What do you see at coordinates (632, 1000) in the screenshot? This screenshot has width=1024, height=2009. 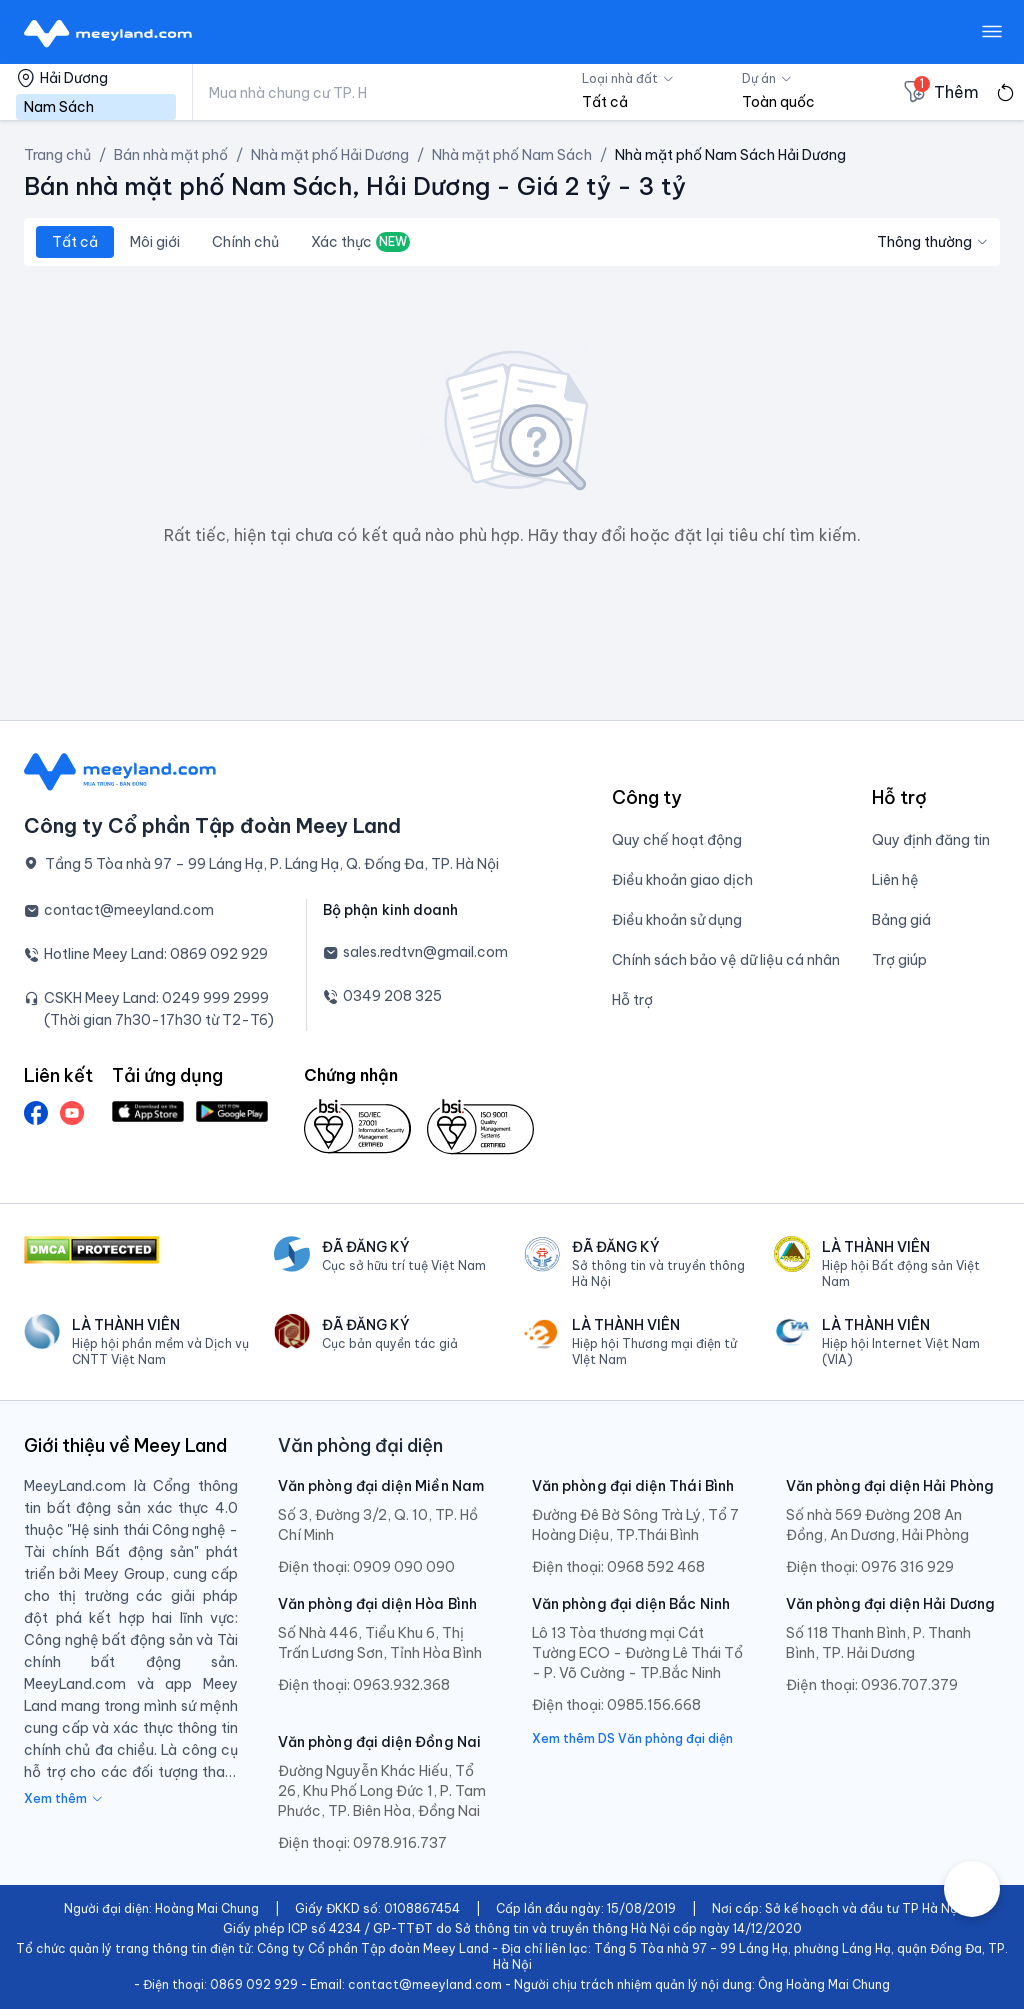 I see `Hỗ trợ` at bounding box center [632, 1000].